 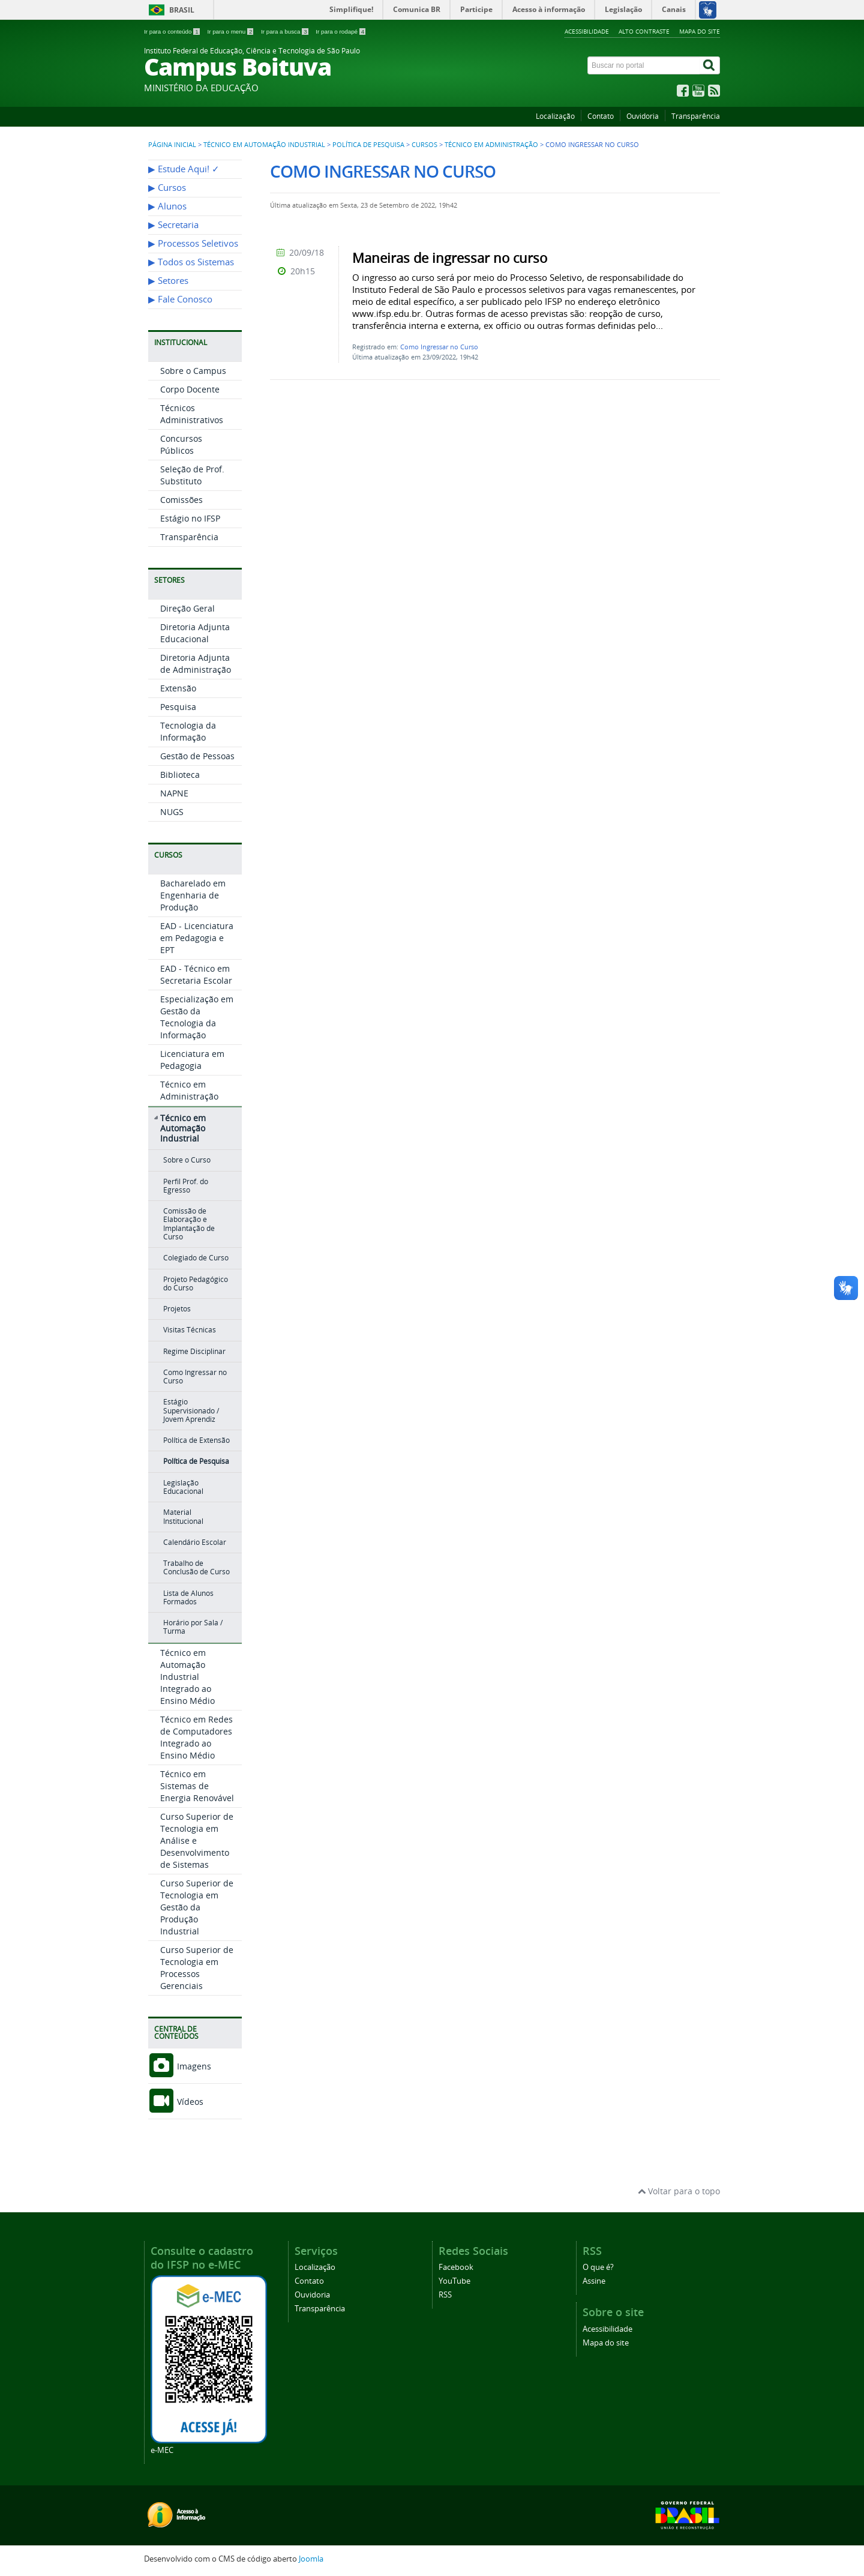 What do you see at coordinates (196, 1967) in the screenshot?
I see `Curso Superior de Tecnologia em Processos Gerenciais` at bounding box center [196, 1967].